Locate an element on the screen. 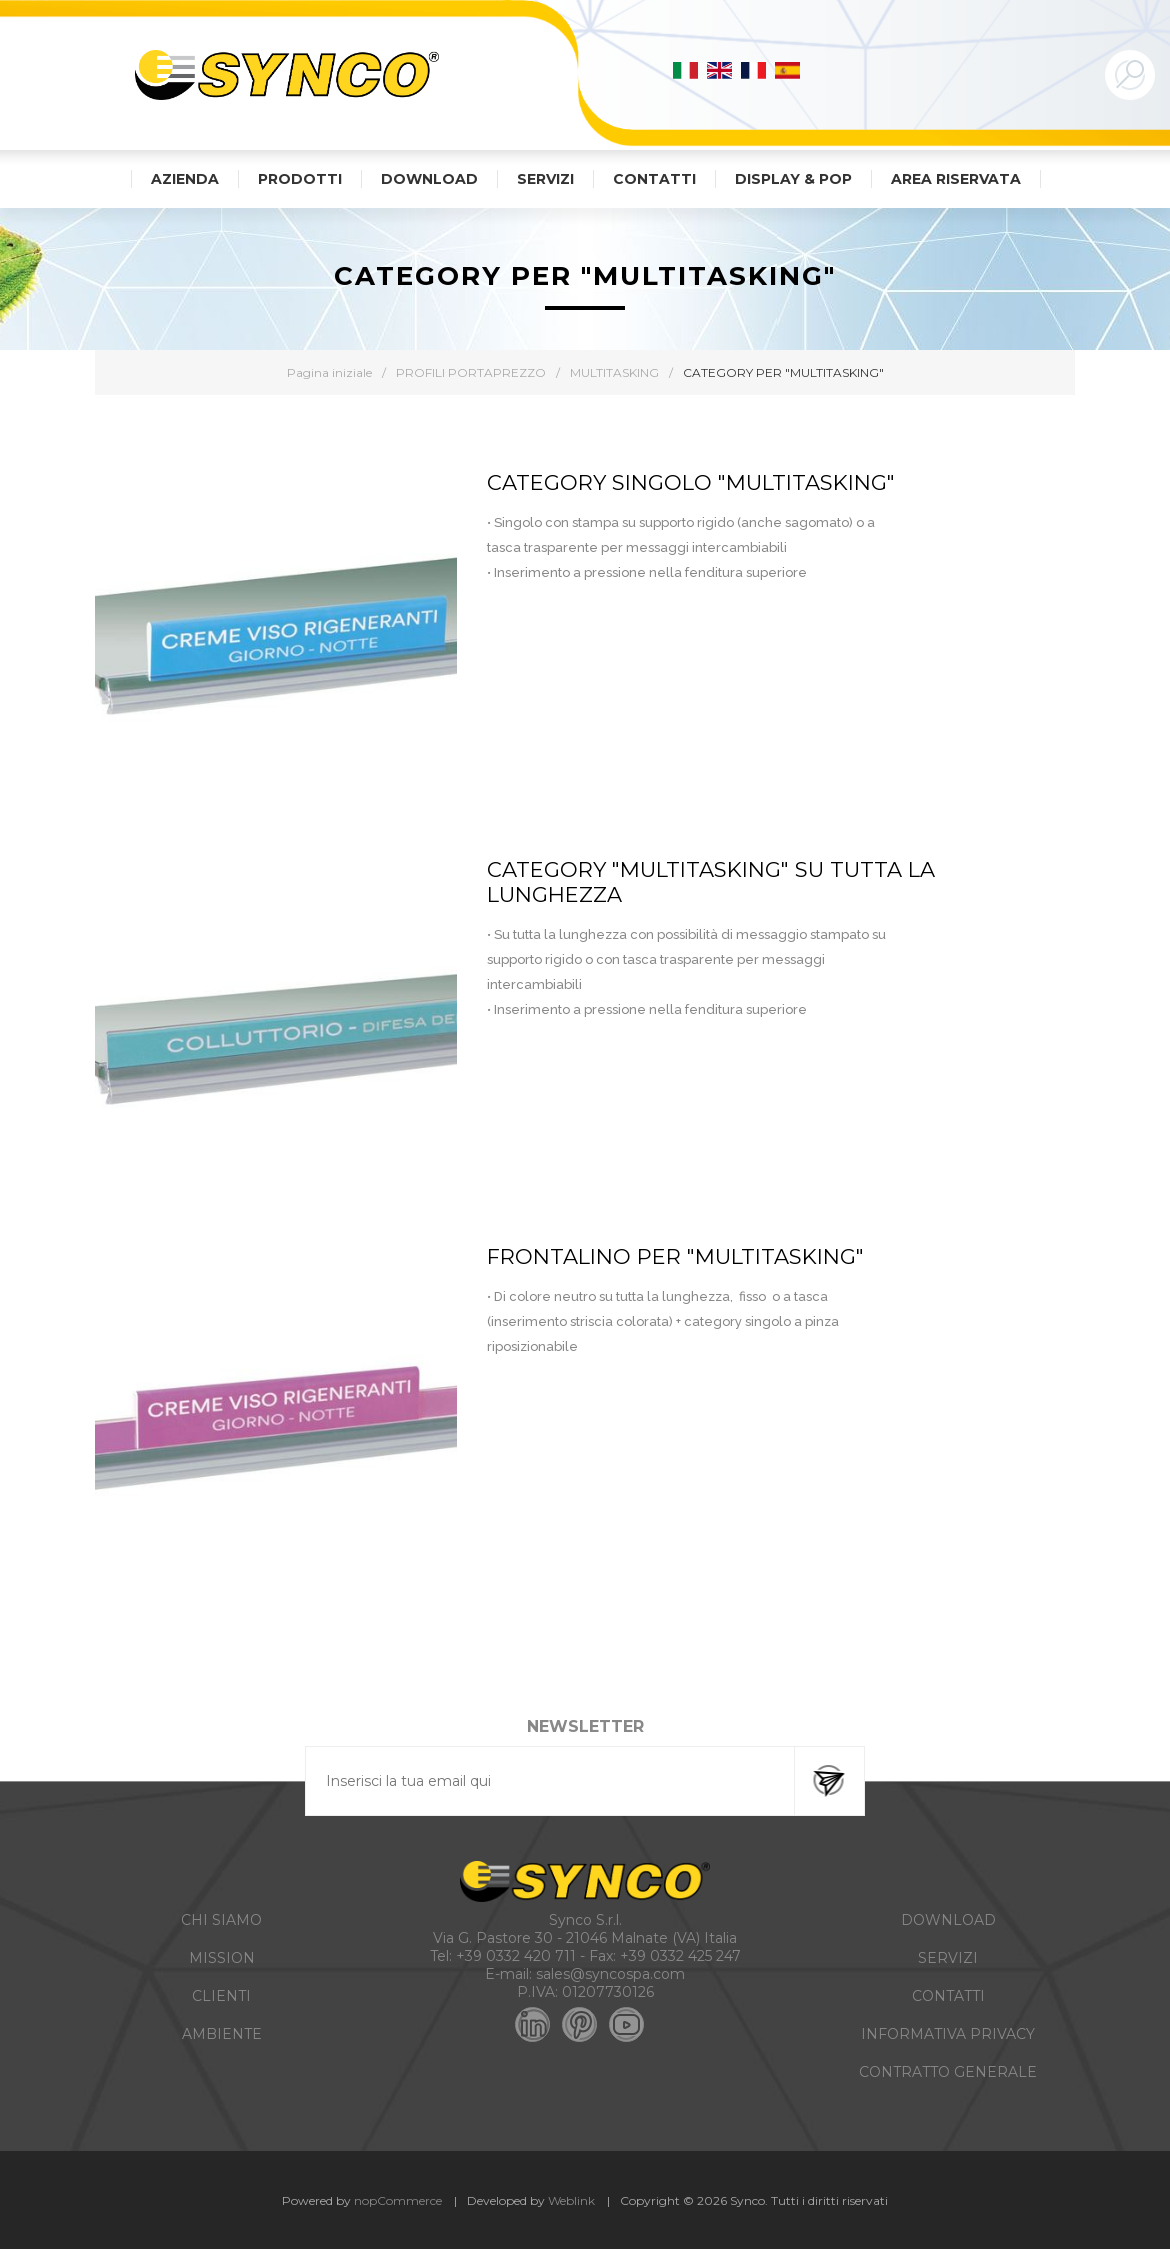 This screenshot has height=2249, width=1170. CONTATTI is located at coordinates (948, 1996).